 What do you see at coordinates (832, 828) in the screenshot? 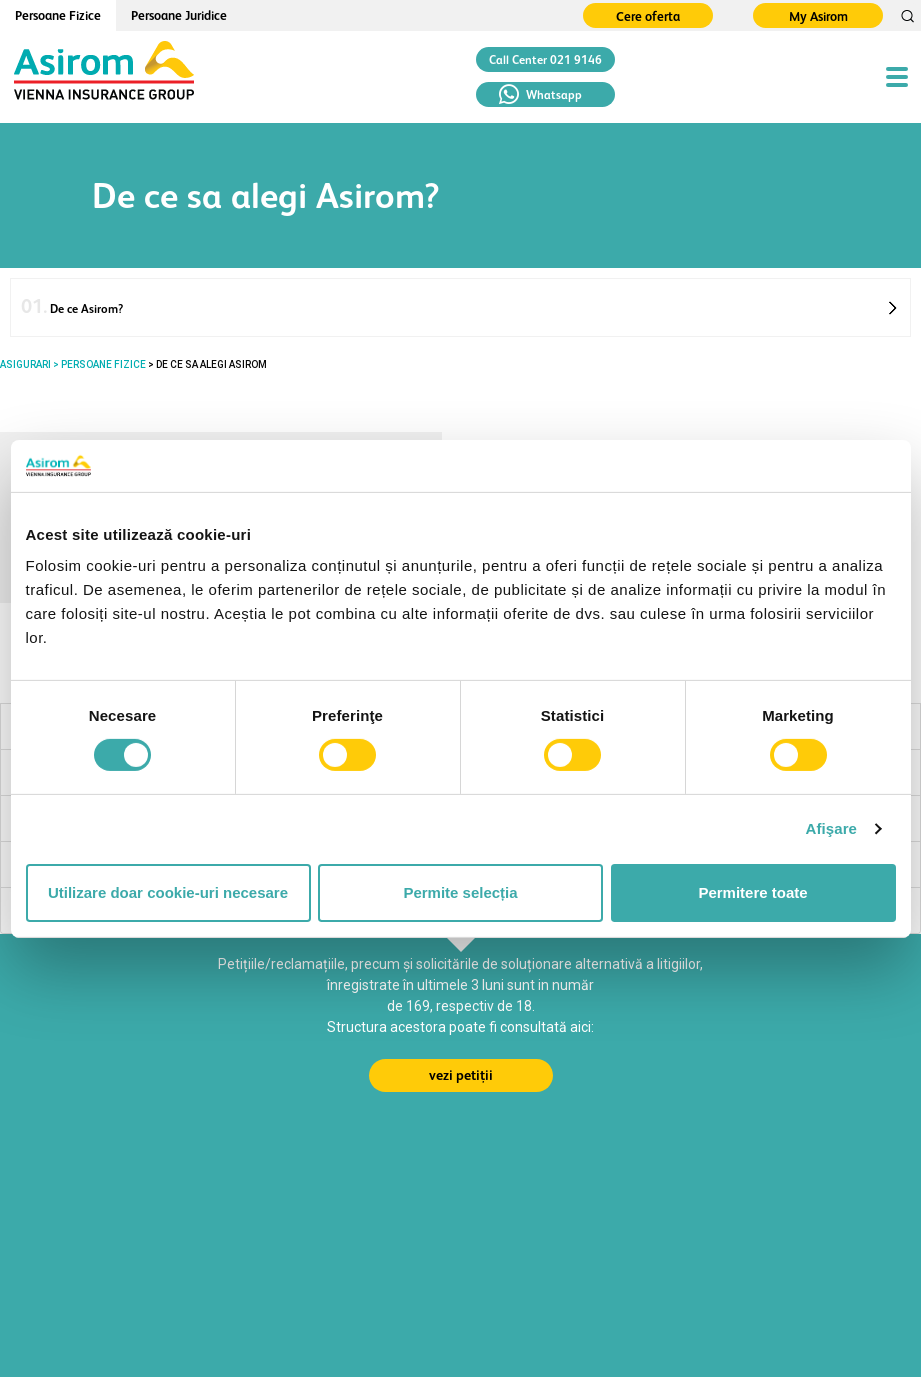
I see `Afişare` at bounding box center [832, 828].